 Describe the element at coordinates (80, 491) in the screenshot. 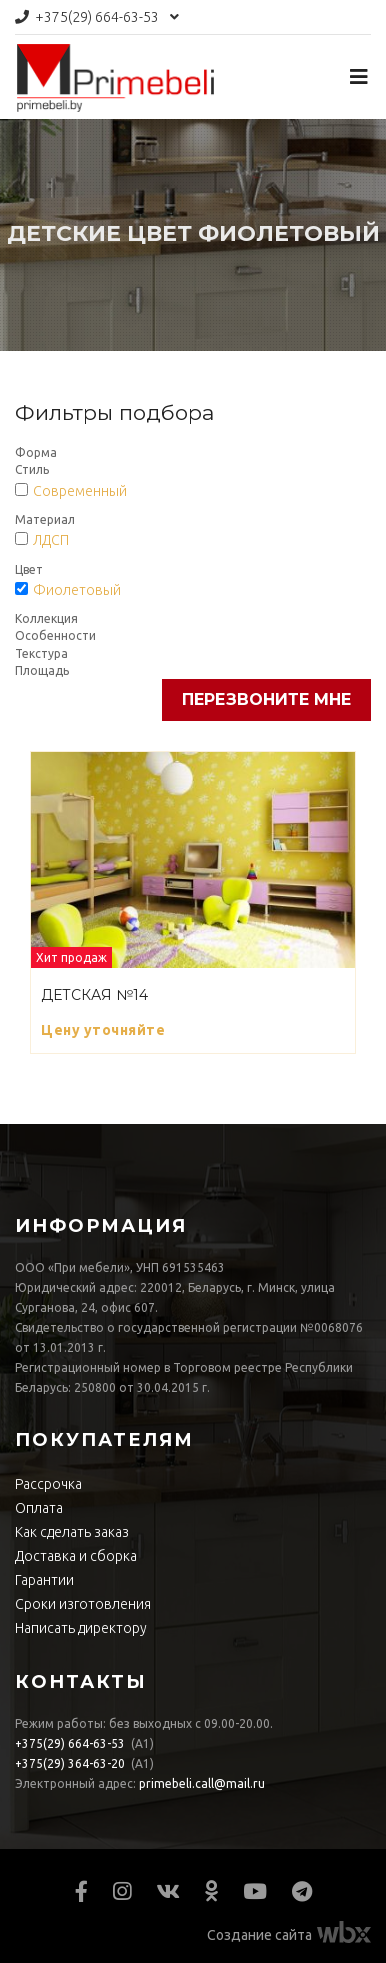

I see `Современный` at that location.